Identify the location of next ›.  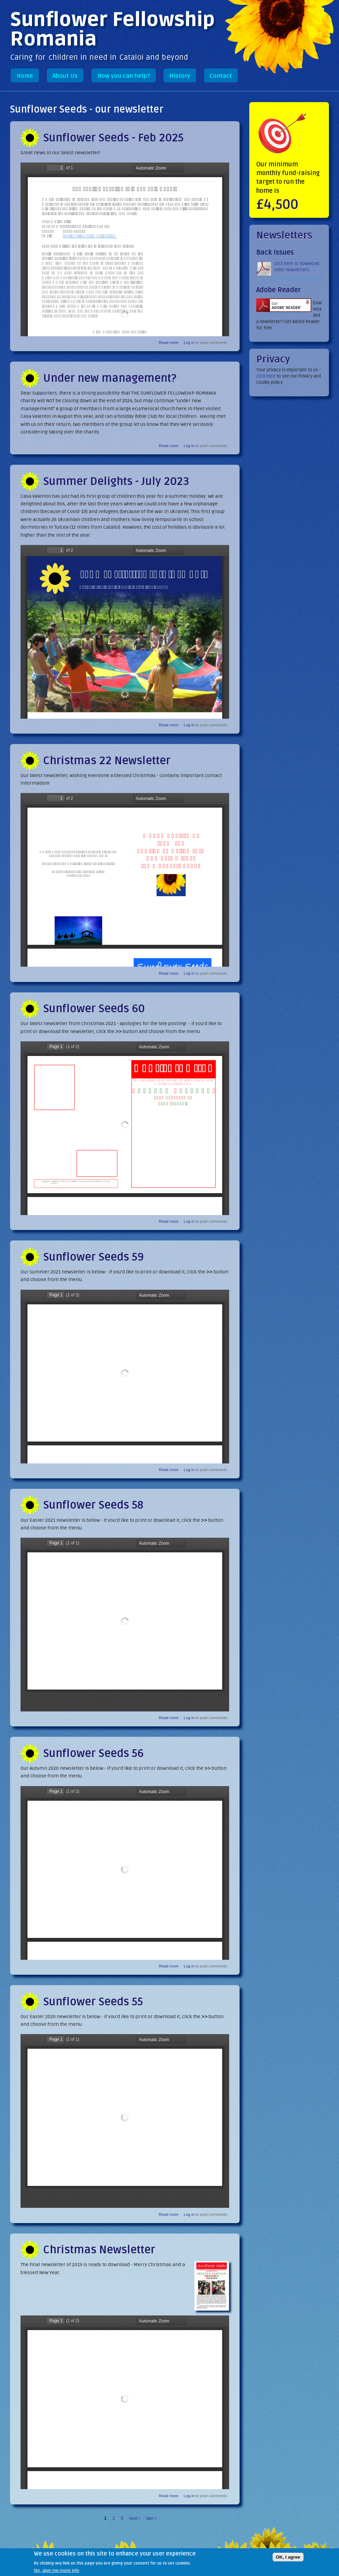
(134, 2518).